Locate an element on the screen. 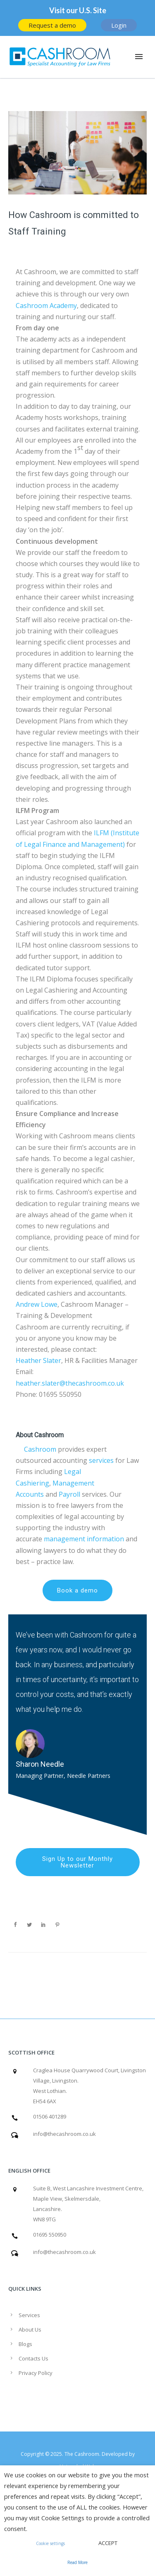  ACCEPT [button] is located at coordinates (107, 2543).